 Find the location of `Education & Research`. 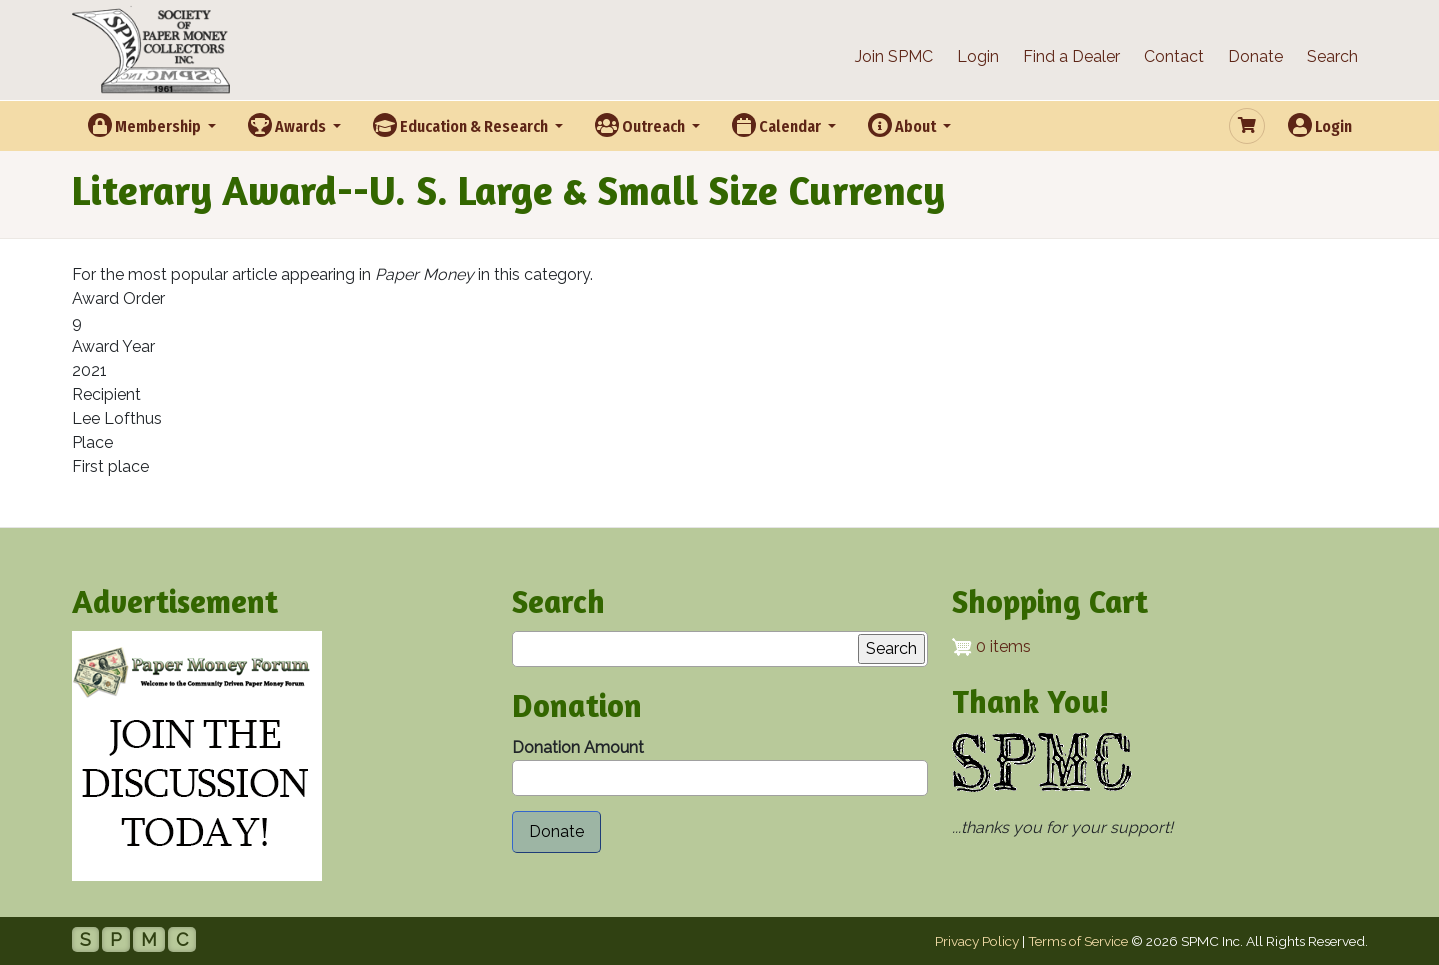

Education & Research is located at coordinates (462, 125).